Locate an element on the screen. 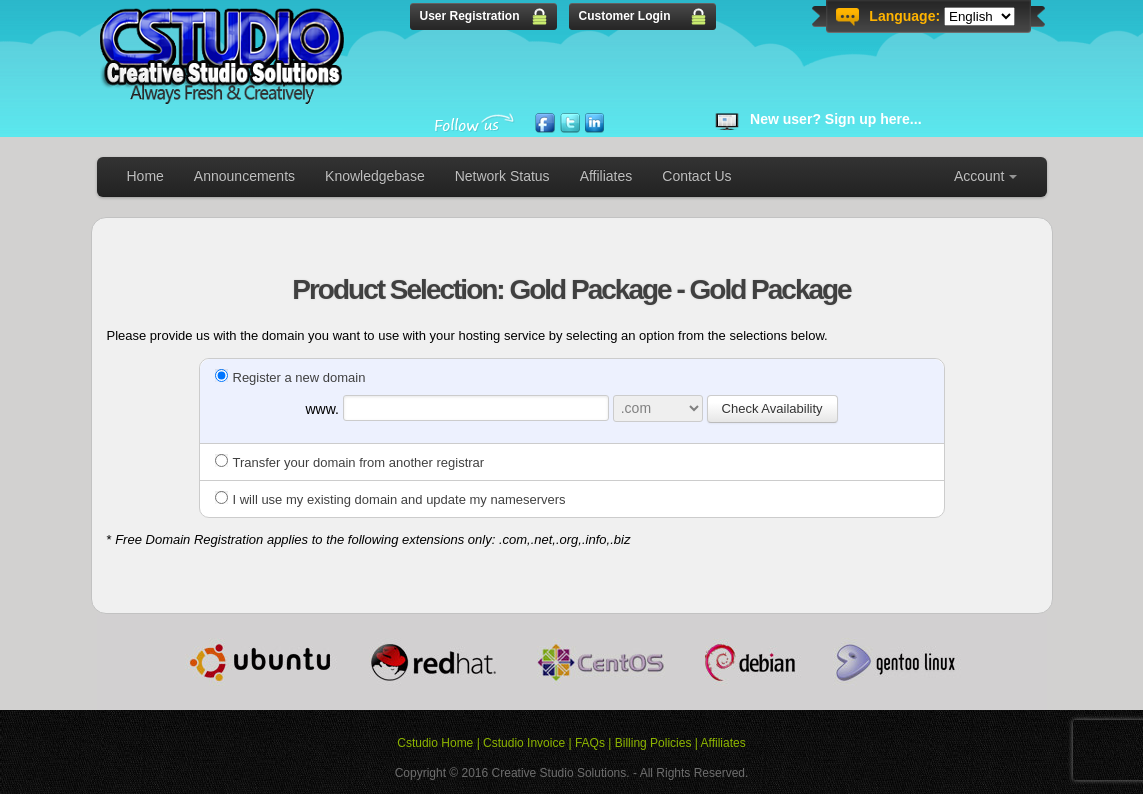 The height and width of the screenshot is (794, 1143). Home is located at coordinates (145, 176).